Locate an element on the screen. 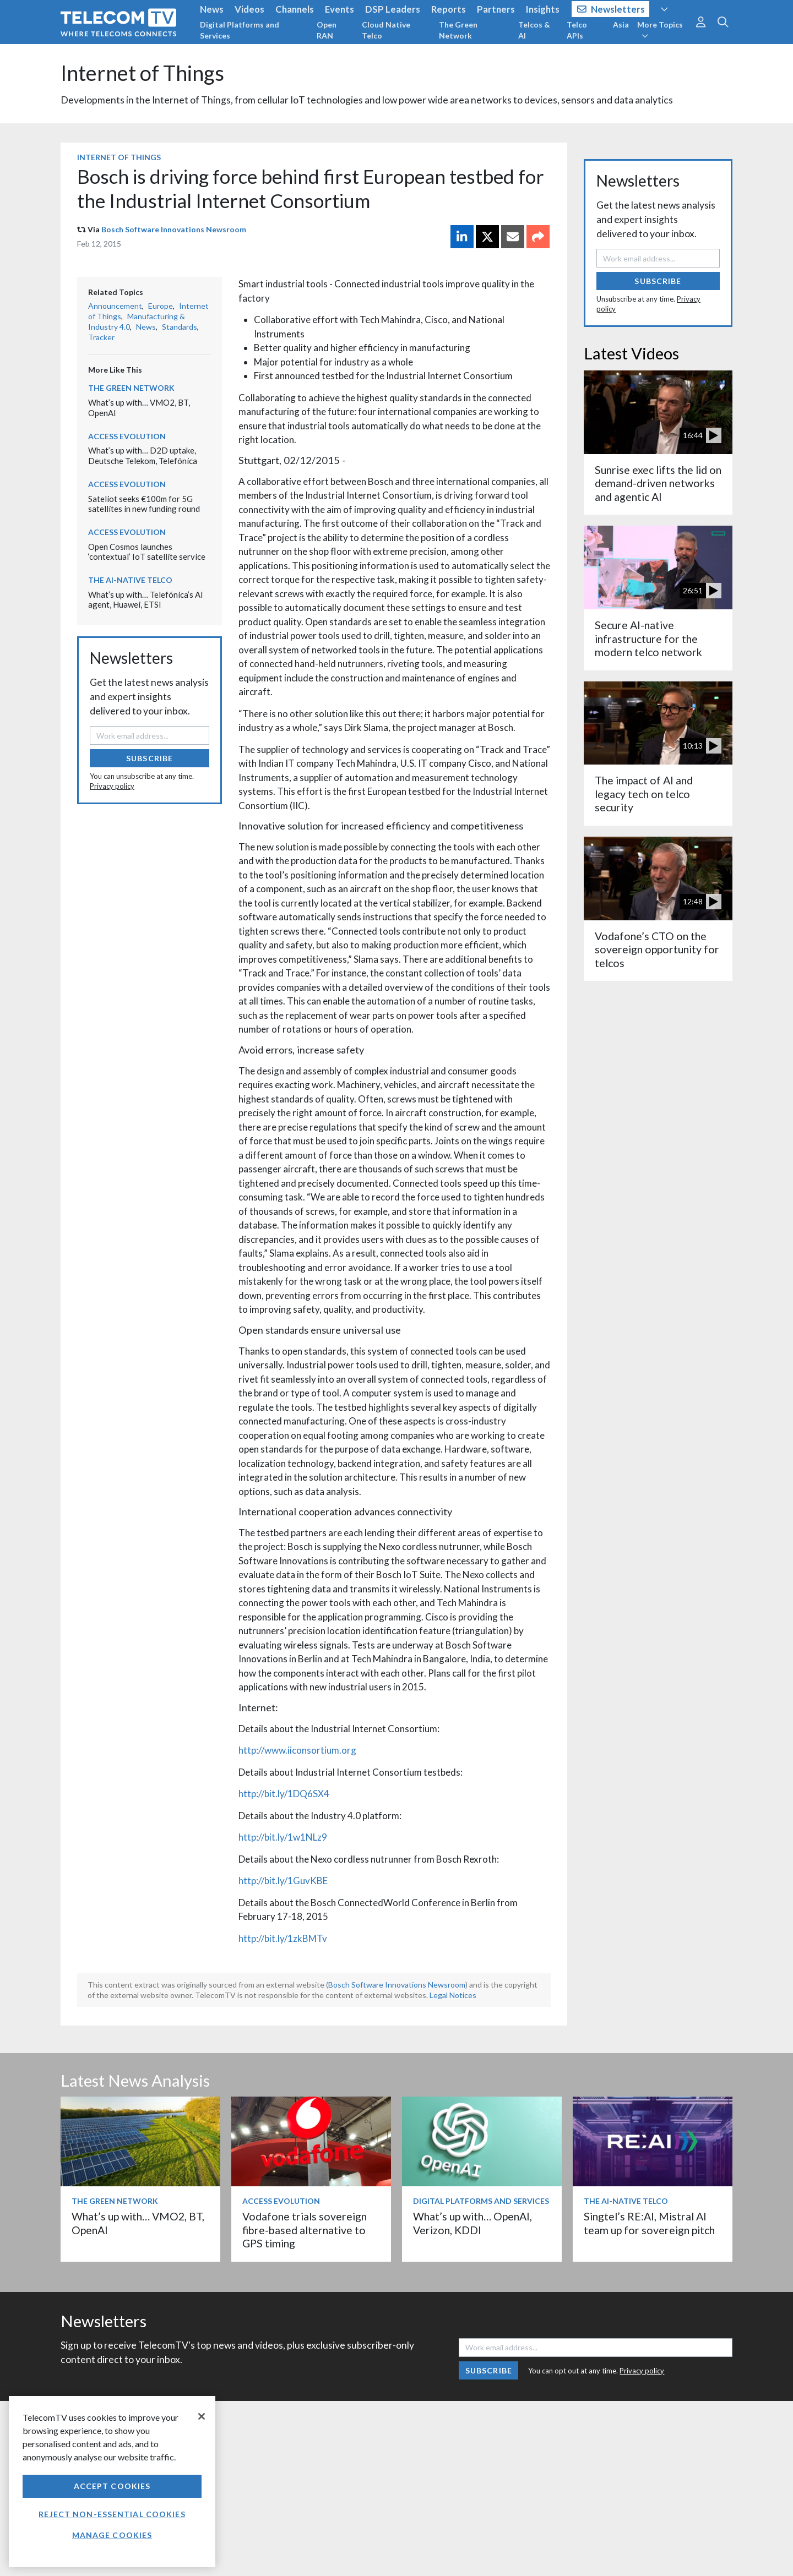  Standards is located at coordinates (179, 326).